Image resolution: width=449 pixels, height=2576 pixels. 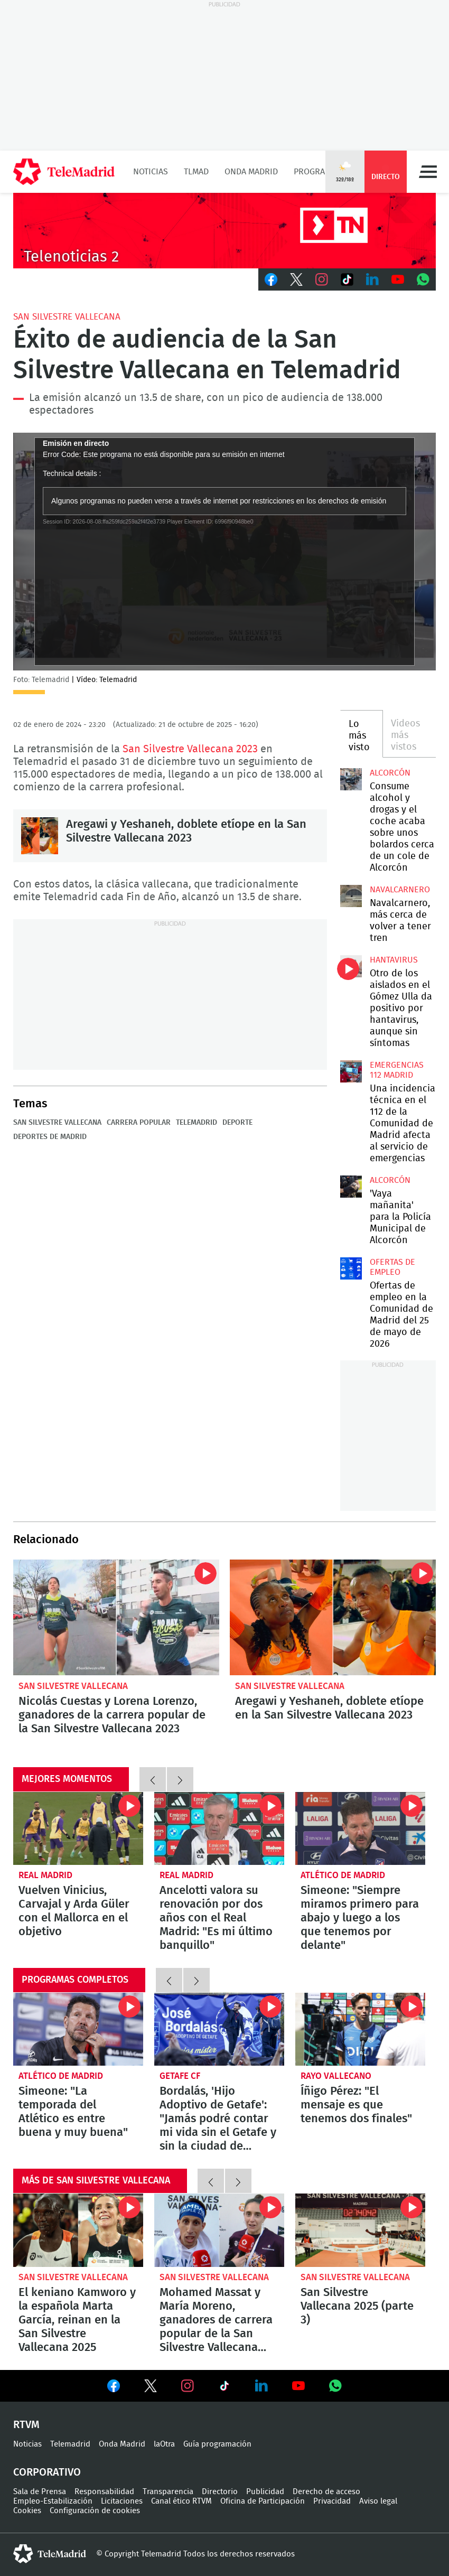 I want to click on Oficina de Participación, so click(x=262, y=2501).